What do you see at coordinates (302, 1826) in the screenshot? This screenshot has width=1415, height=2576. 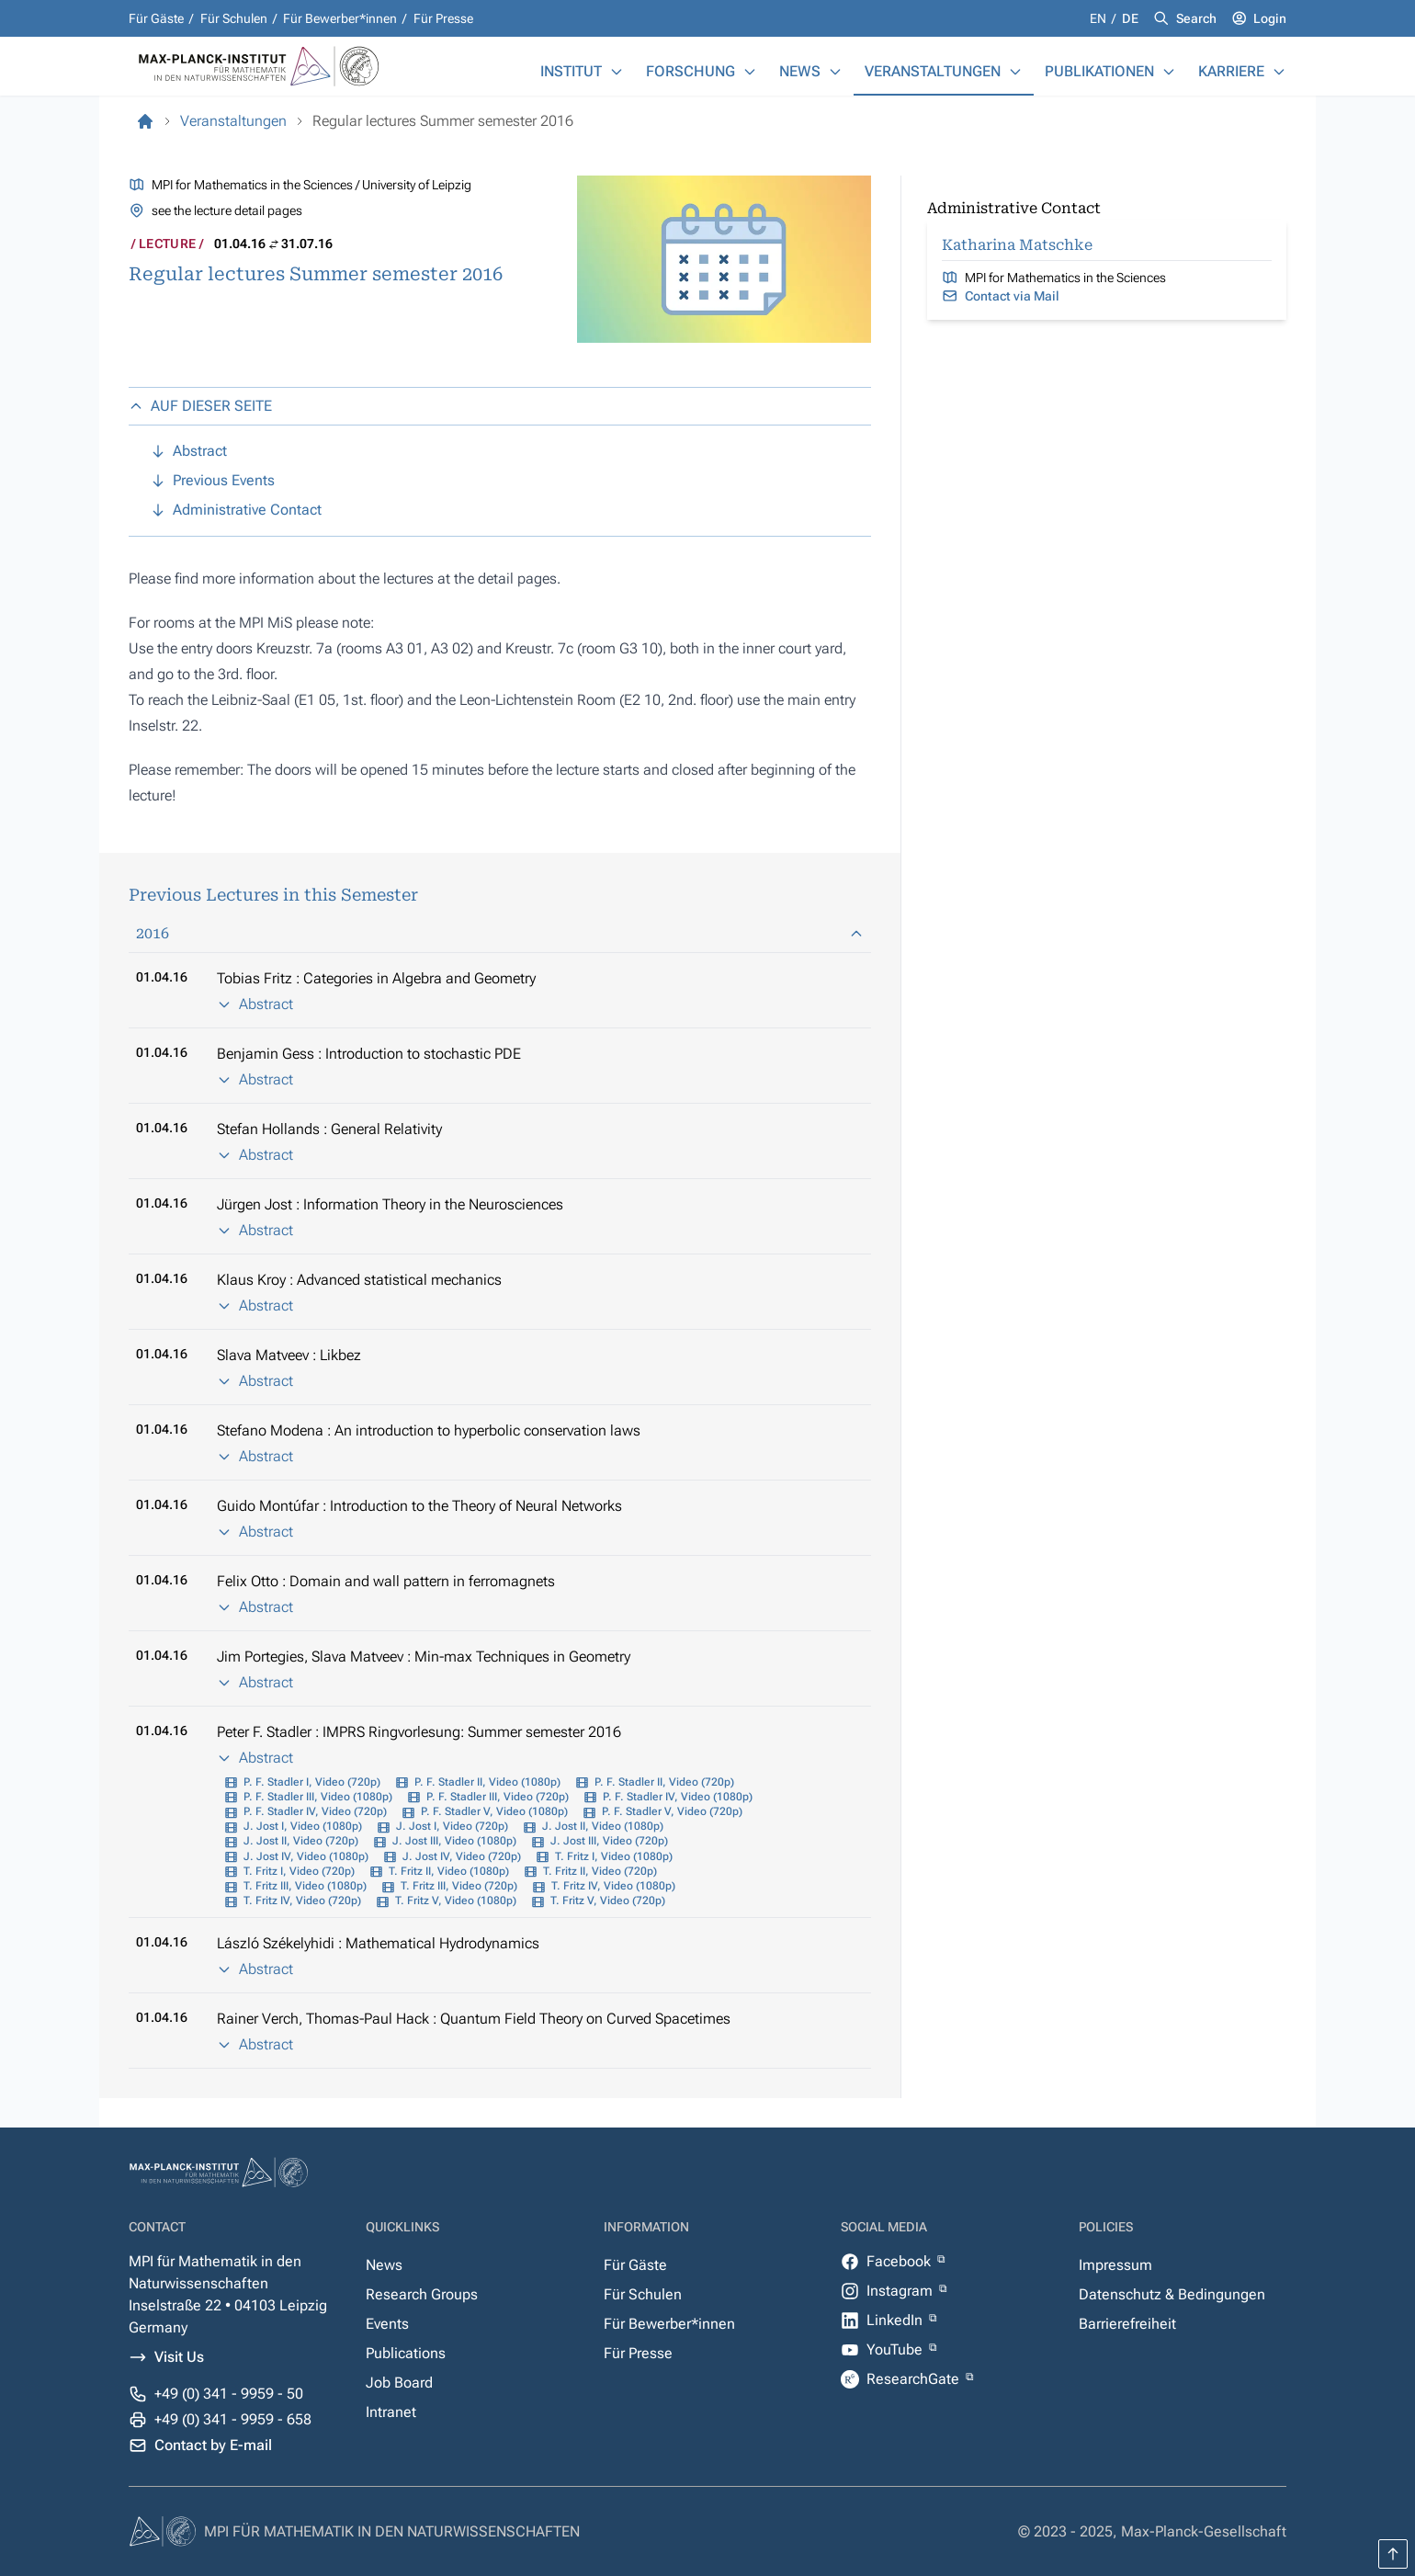 I see `J. Jost I, Video (1080p)` at bounding box center [302, 1826].